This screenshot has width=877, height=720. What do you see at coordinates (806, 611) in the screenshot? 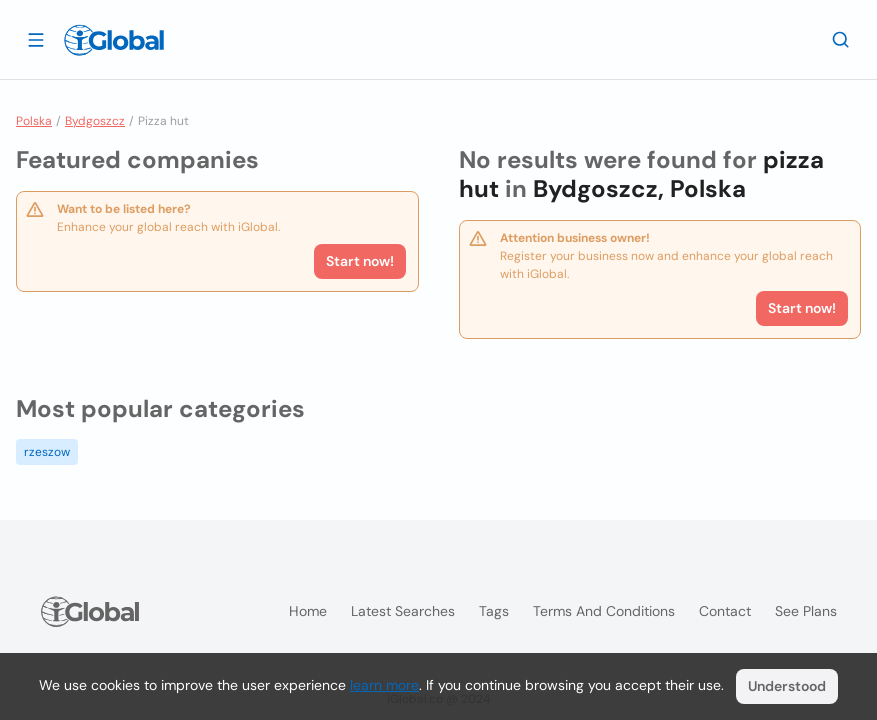
I see `See plans` at bounding box center [806, 611].